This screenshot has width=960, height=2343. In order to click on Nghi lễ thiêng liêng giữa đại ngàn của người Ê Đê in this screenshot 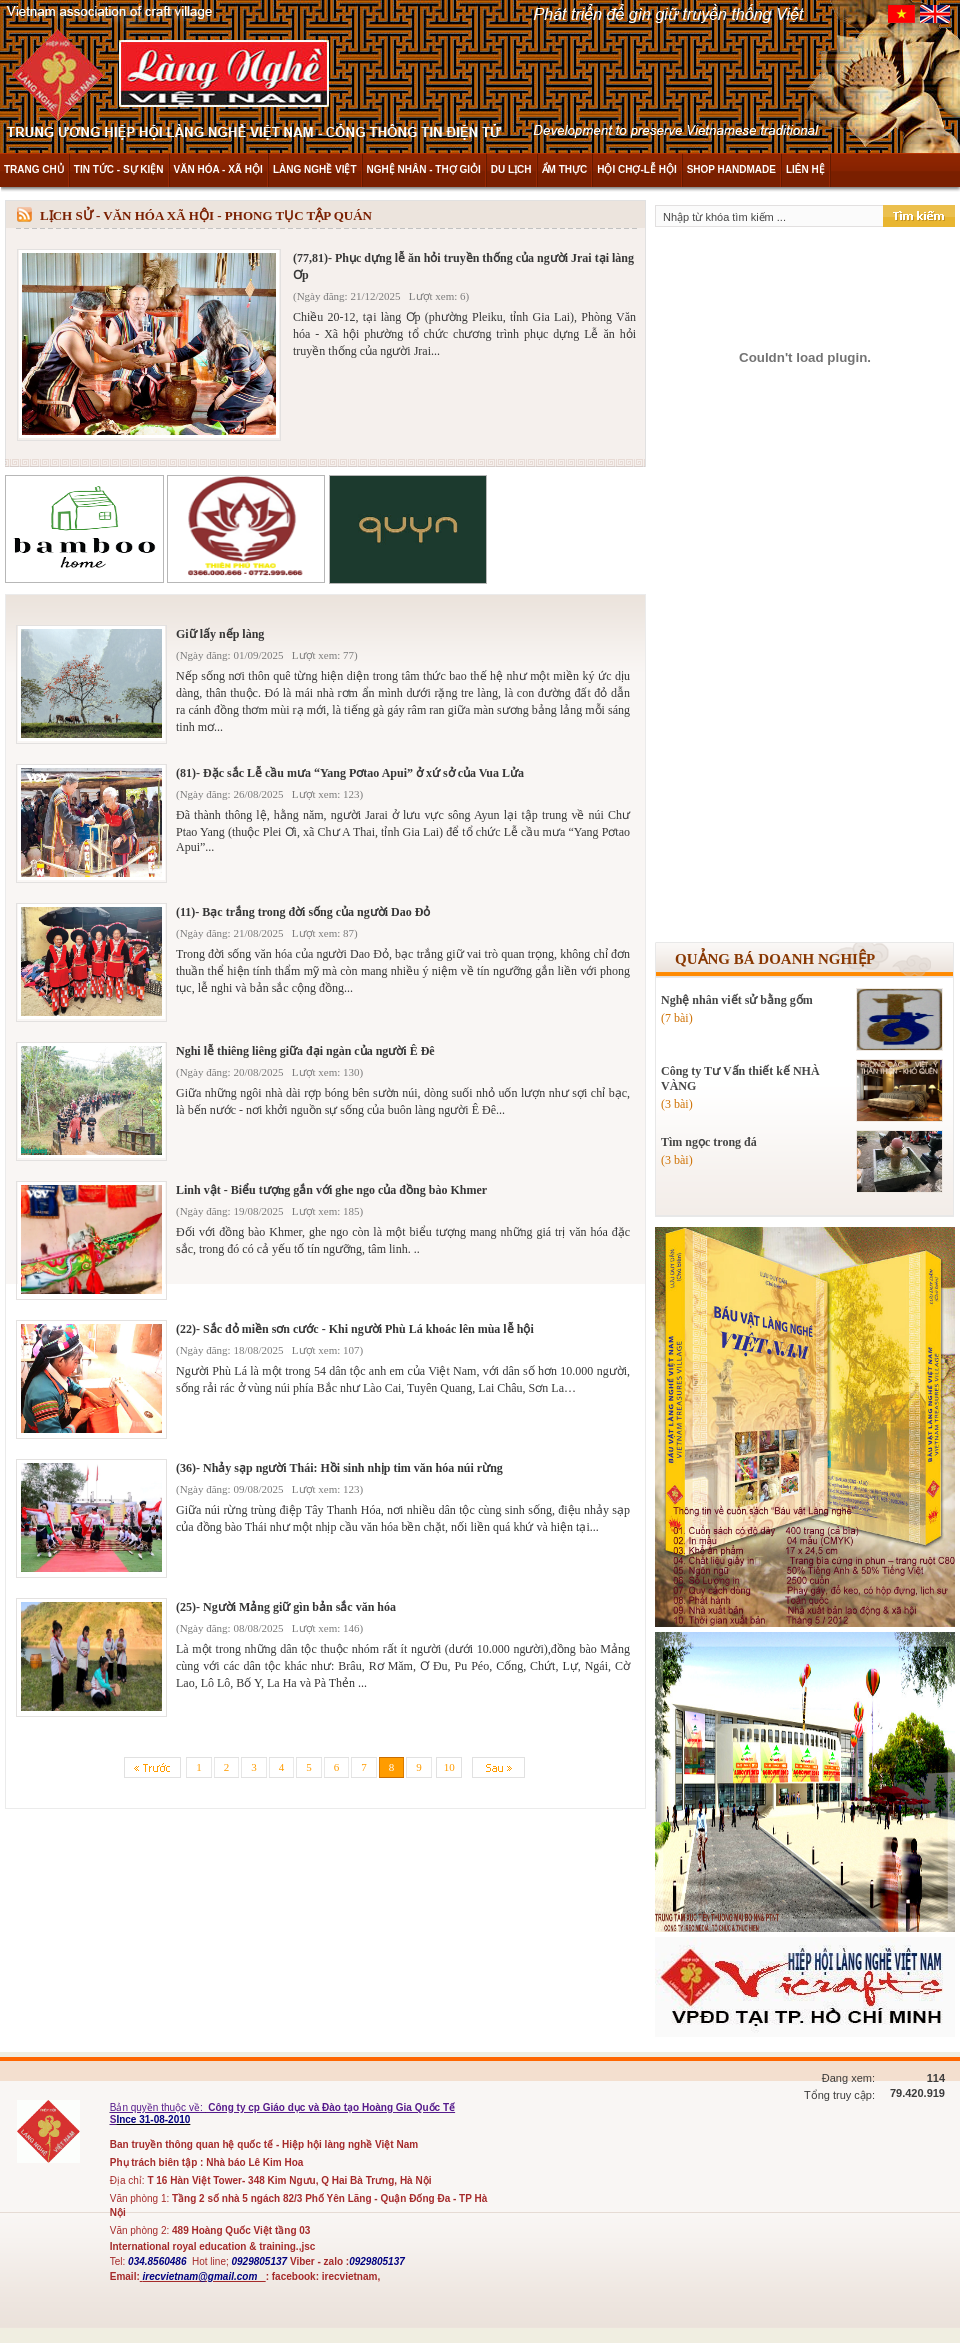, I will do `click(305, 1051)`.